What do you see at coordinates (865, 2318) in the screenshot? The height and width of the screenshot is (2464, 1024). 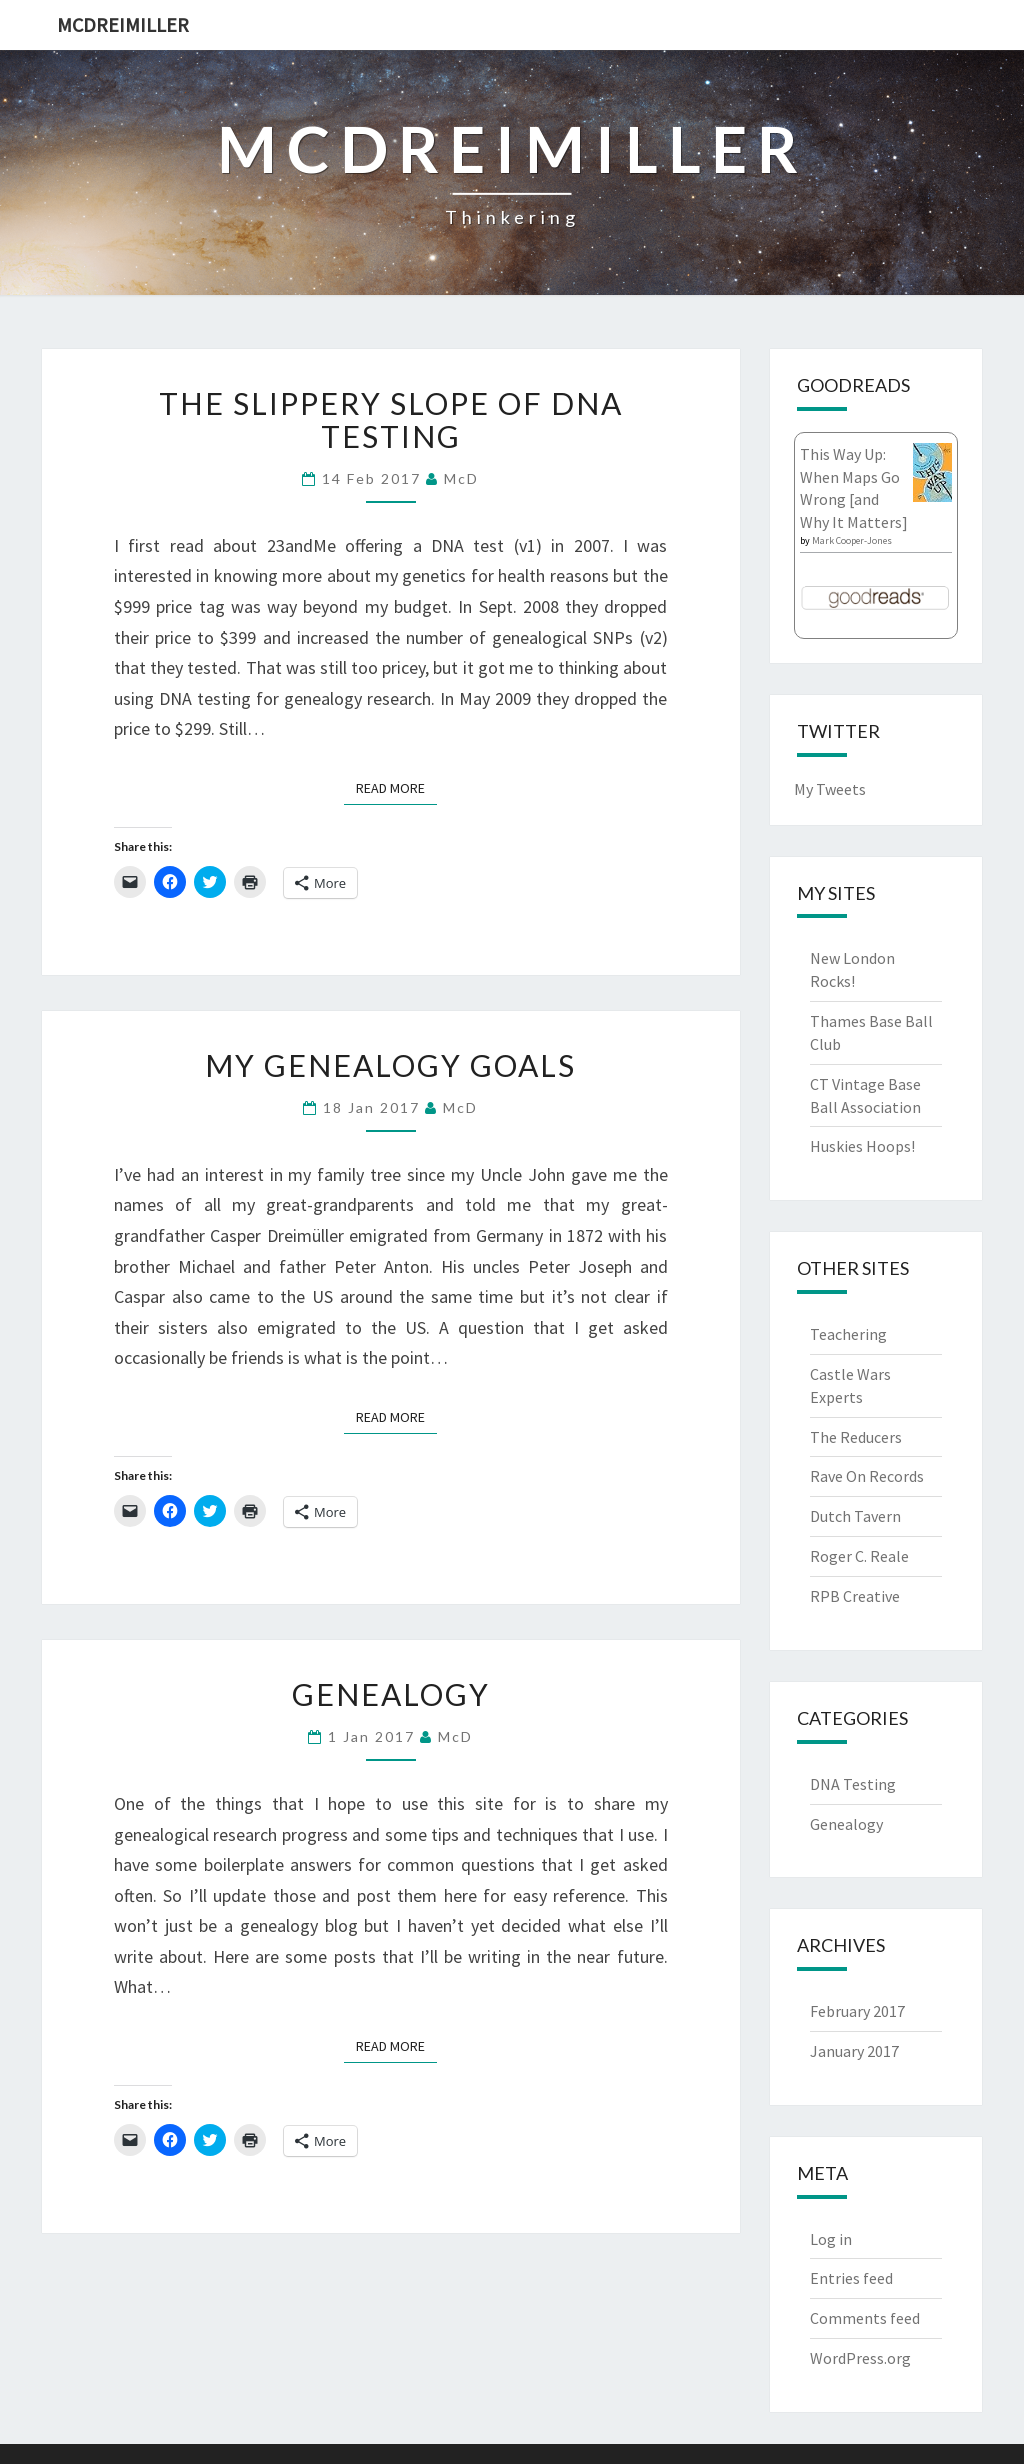 I see `Comments feed` at bounding box center [865, 2318].